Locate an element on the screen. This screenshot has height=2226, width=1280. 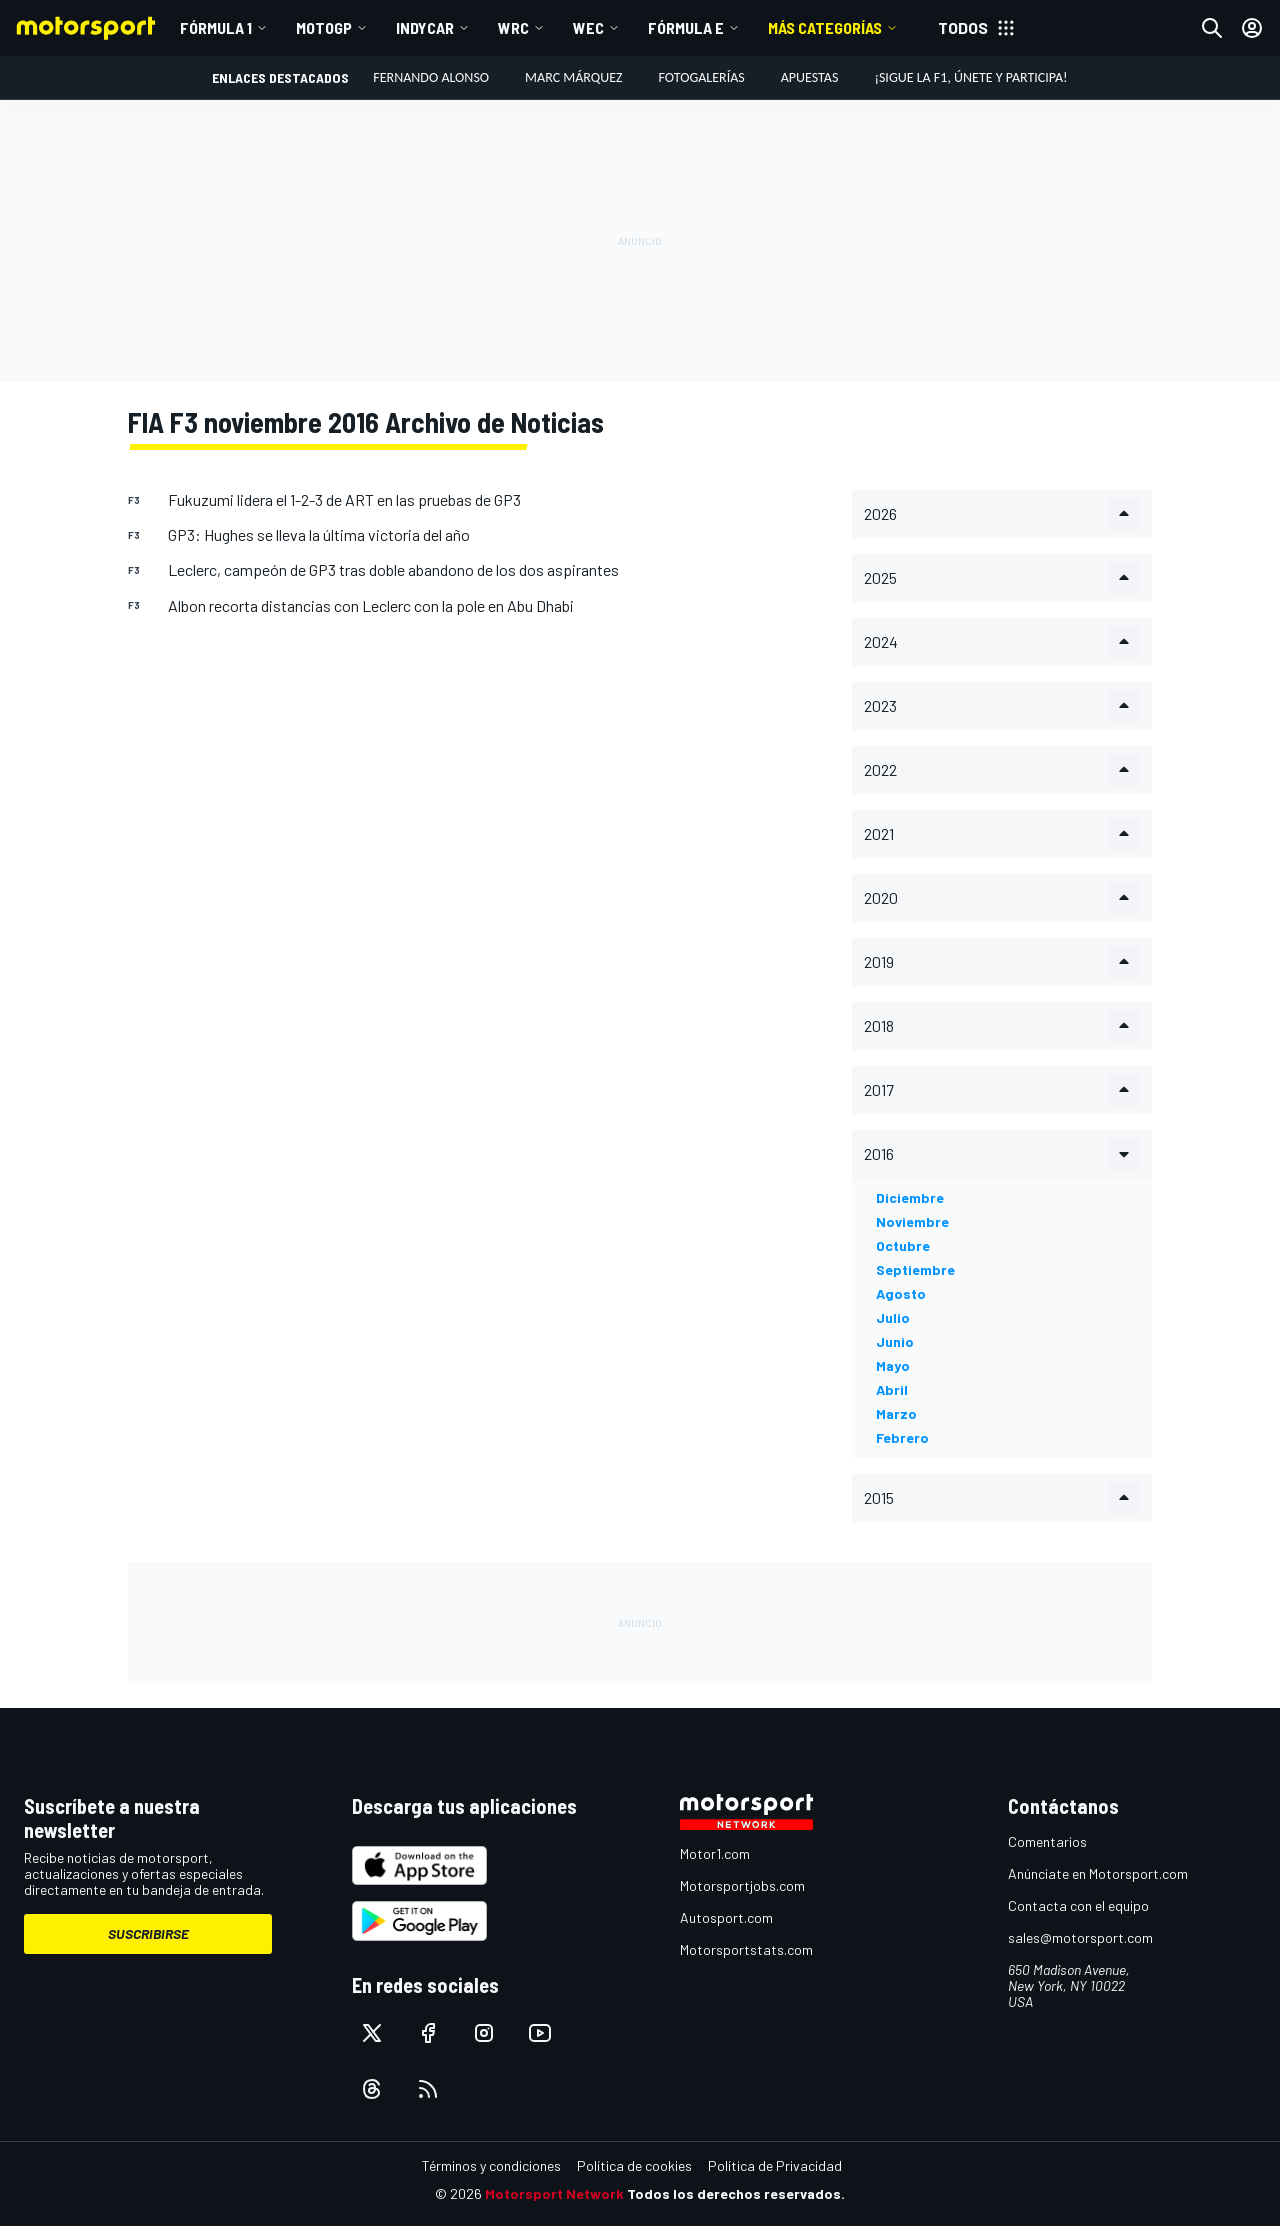
diciembre is located at coordinates (910, 1197).